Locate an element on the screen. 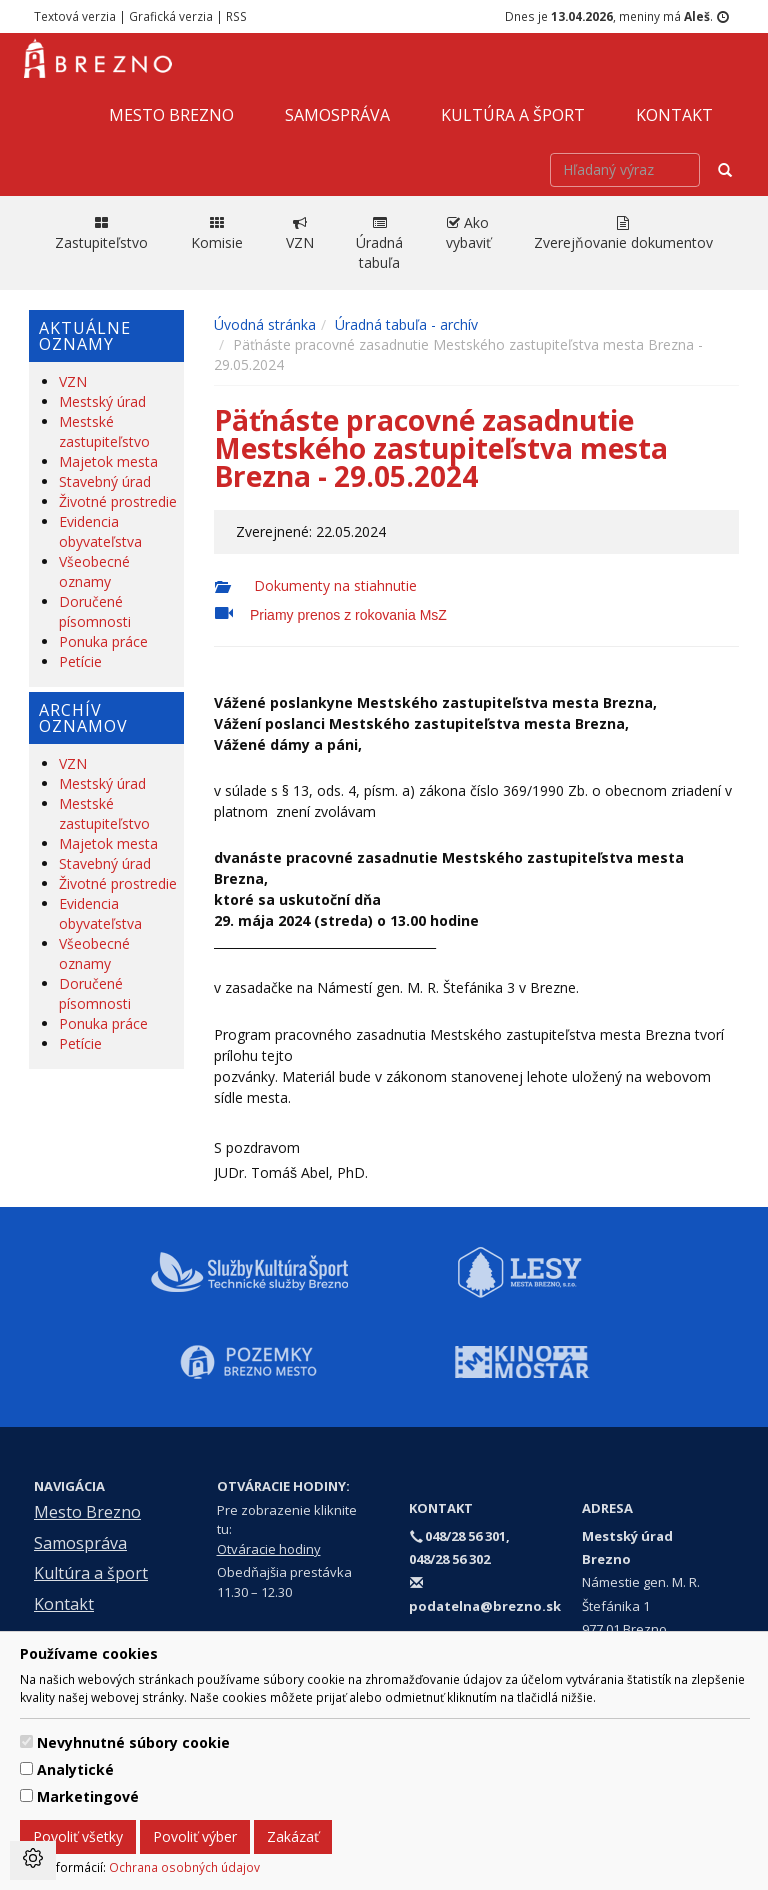 This screenshot has width=768, height=1890. Ochrana osobných údajov is located at coordinates (184, 1867).